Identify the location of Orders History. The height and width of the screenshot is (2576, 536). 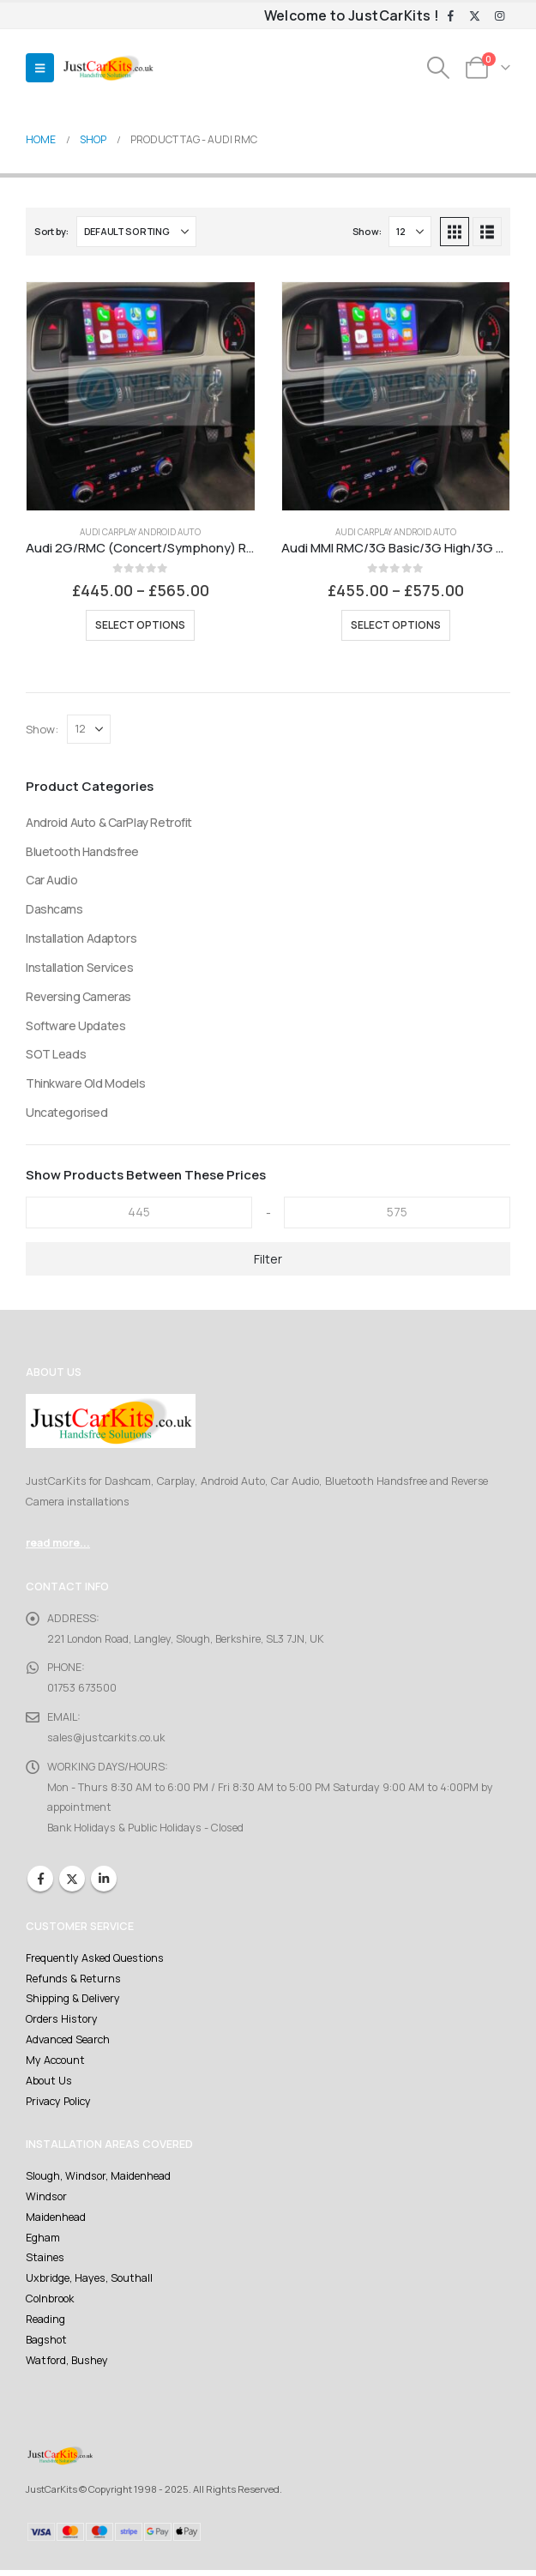
(61, 2022).